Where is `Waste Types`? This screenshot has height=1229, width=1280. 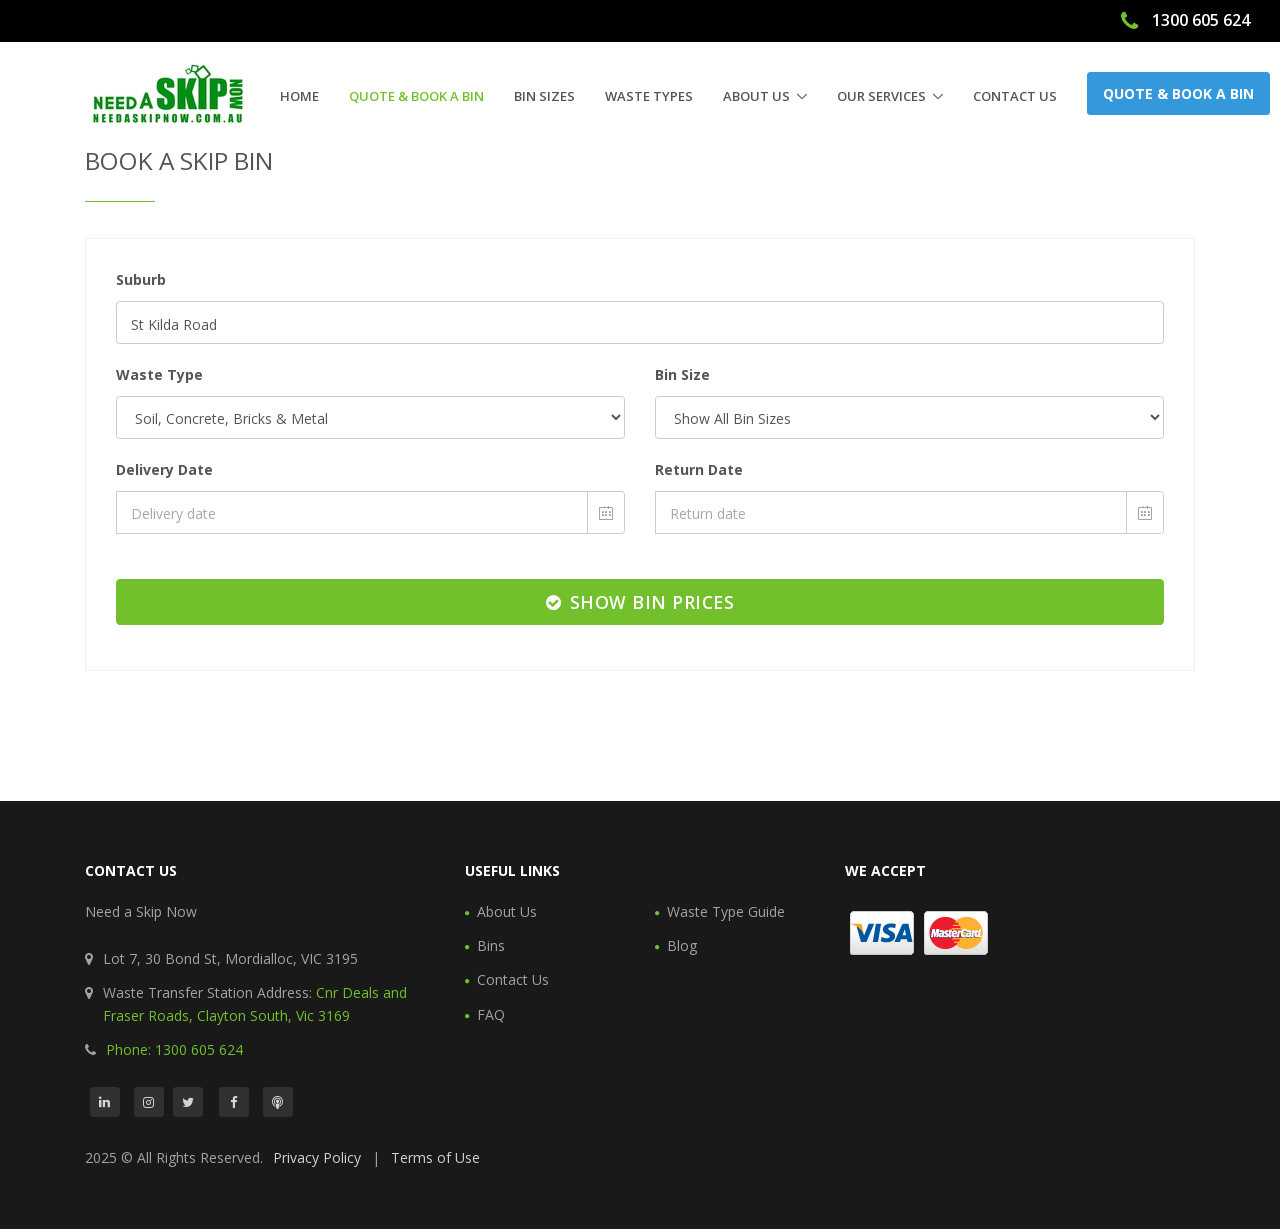
Waste Types is located at coordinates (649, 96).